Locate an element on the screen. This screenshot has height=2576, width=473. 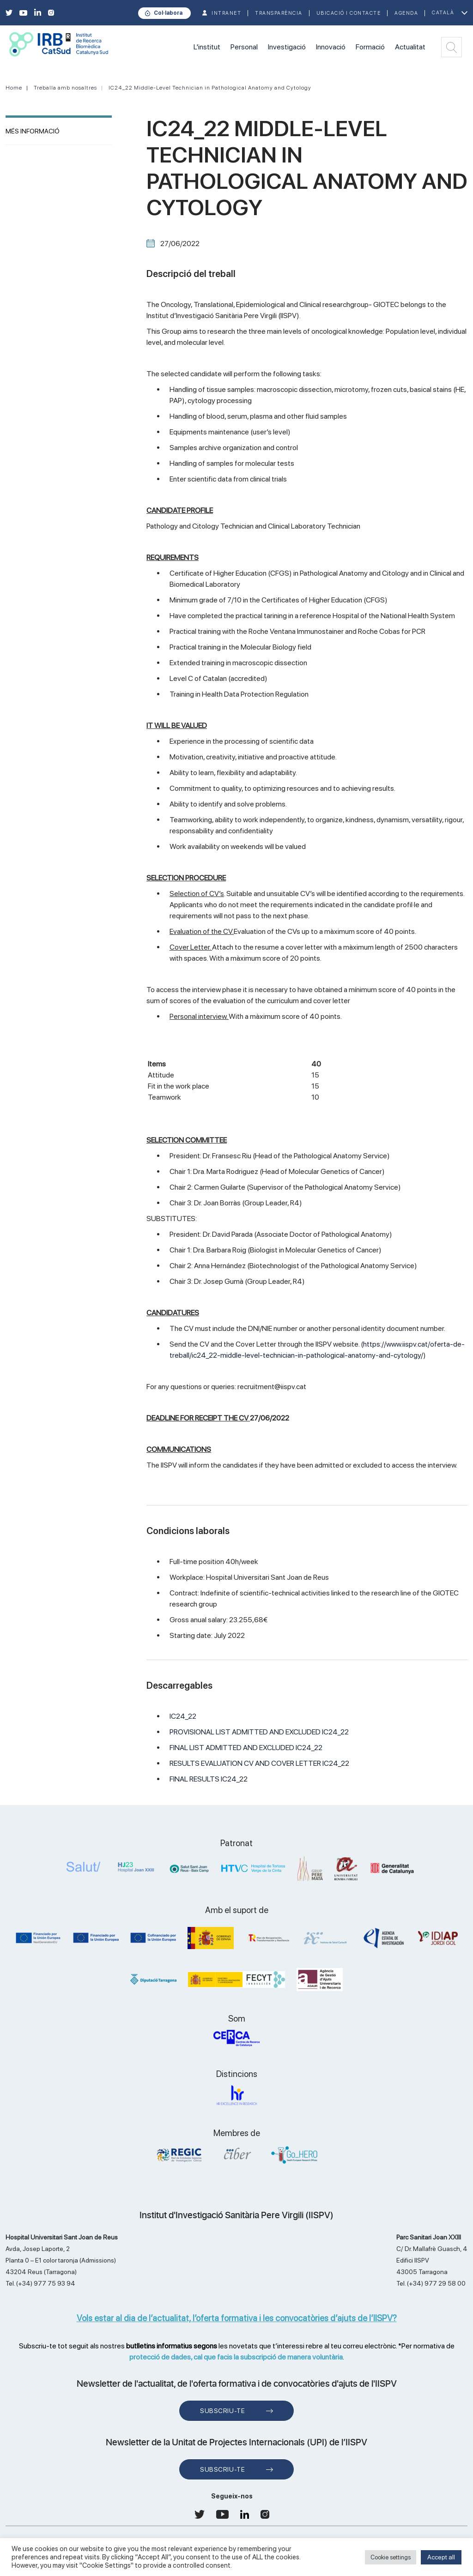
Cookie settings [button] is located at coordinates (390, 2557).